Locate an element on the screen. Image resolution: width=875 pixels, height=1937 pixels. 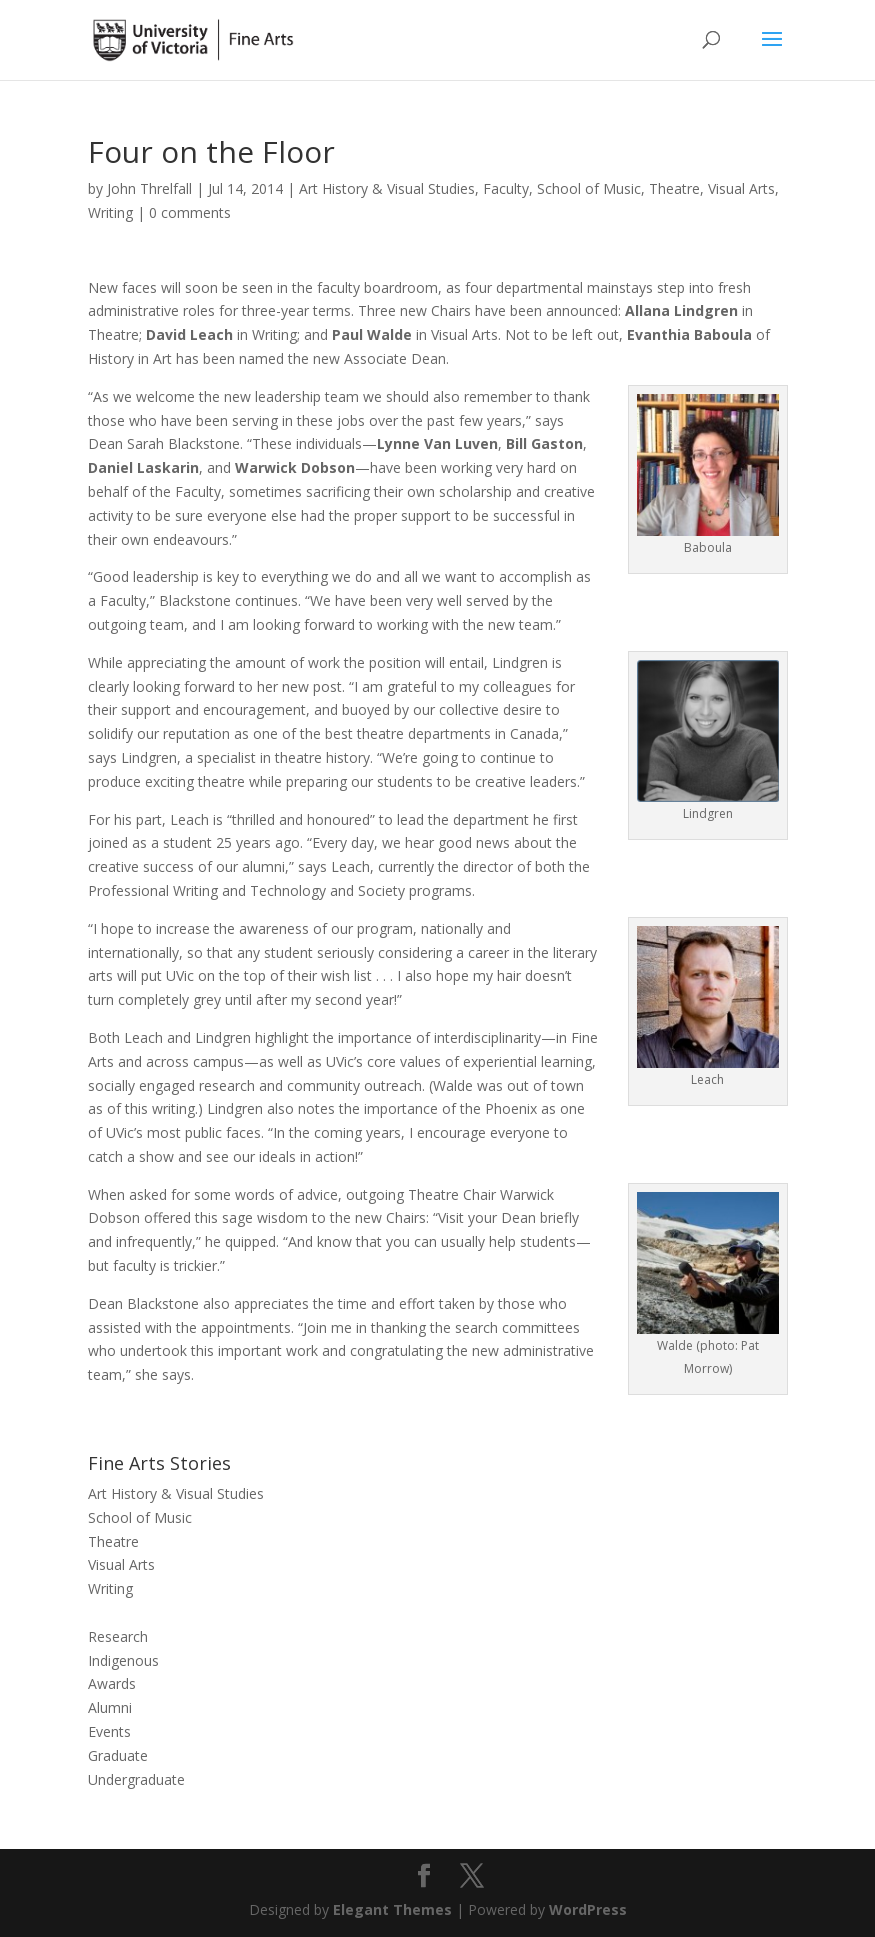
School of Music is located at coordinates (589, 188).